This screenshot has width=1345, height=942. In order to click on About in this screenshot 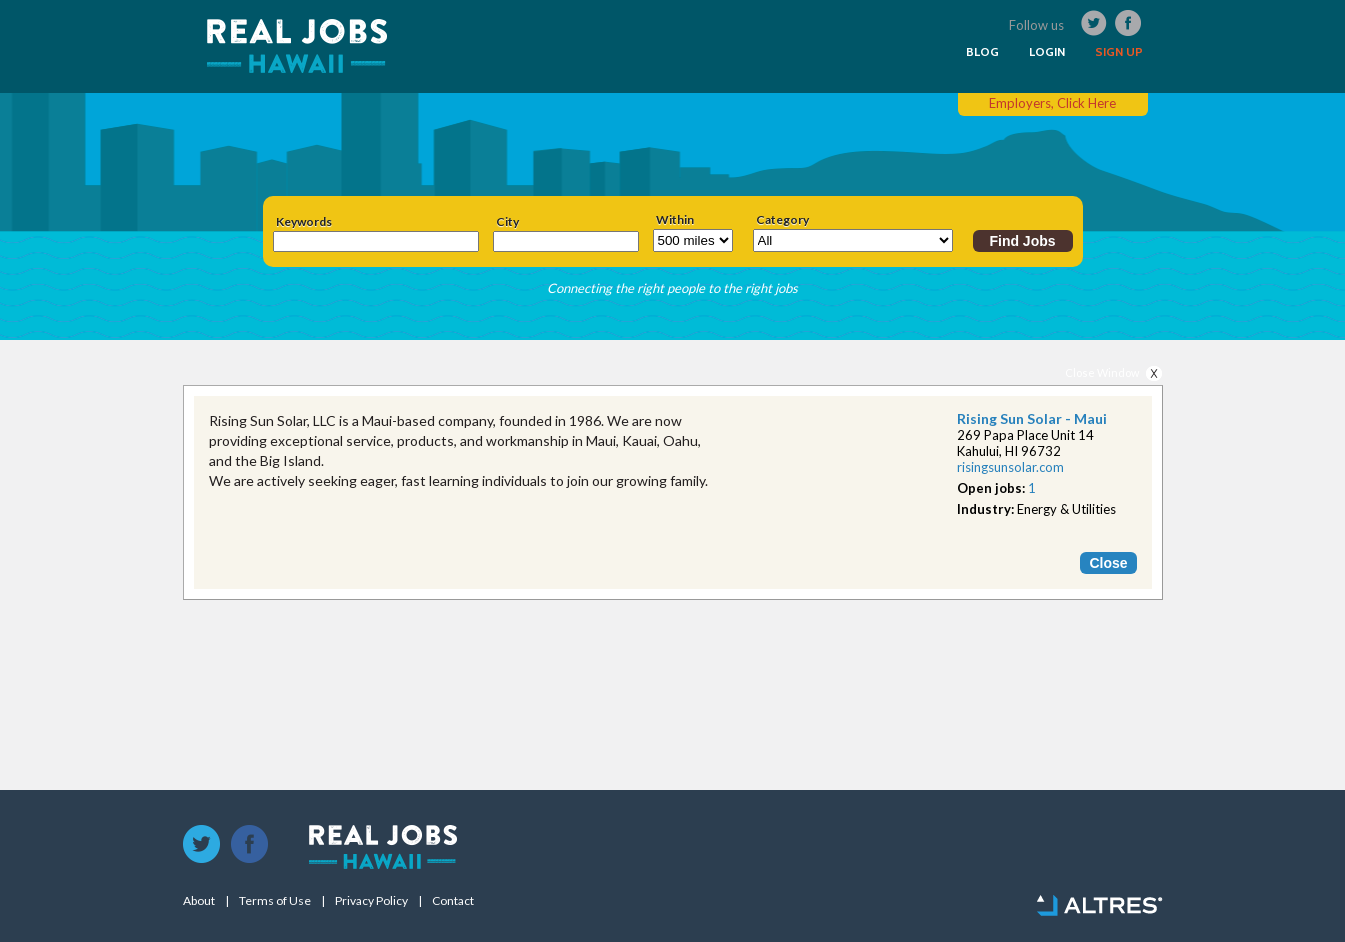, I will do `click(199, 901)`.